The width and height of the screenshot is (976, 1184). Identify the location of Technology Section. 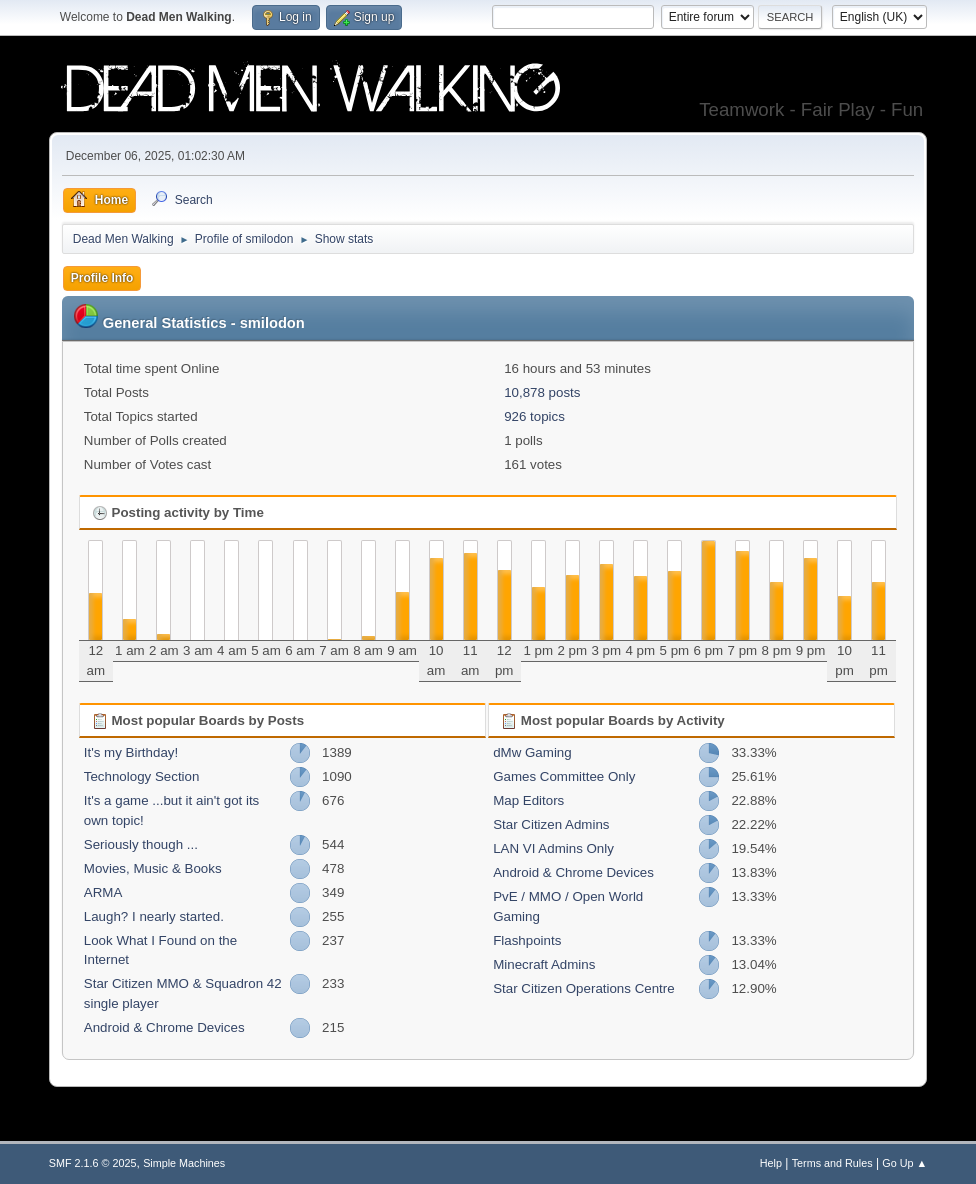
(142, 776).